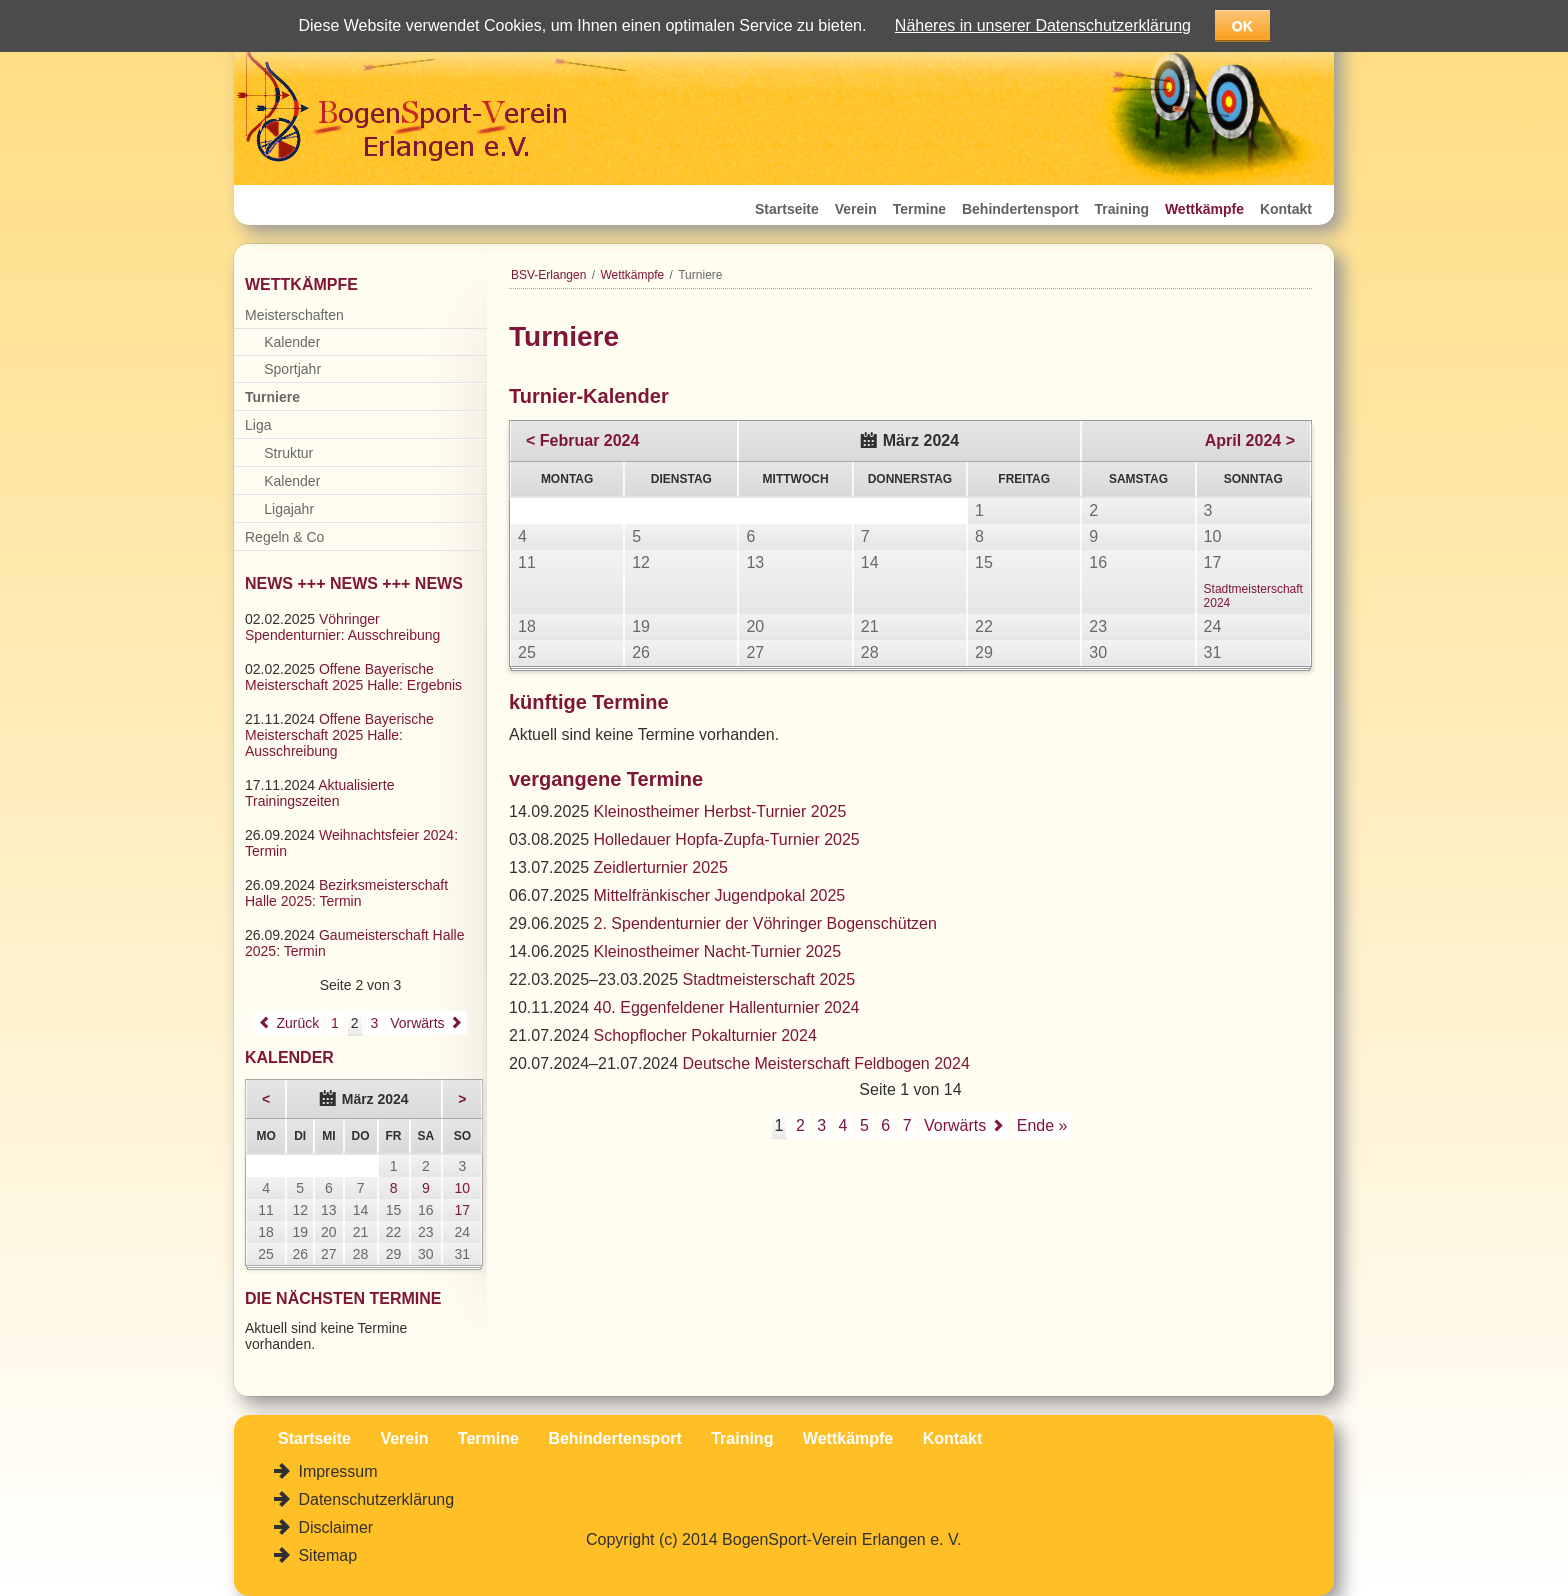 This screenshot has height=1596, width=1568. I want to click on Struktur, so click(288, 453).